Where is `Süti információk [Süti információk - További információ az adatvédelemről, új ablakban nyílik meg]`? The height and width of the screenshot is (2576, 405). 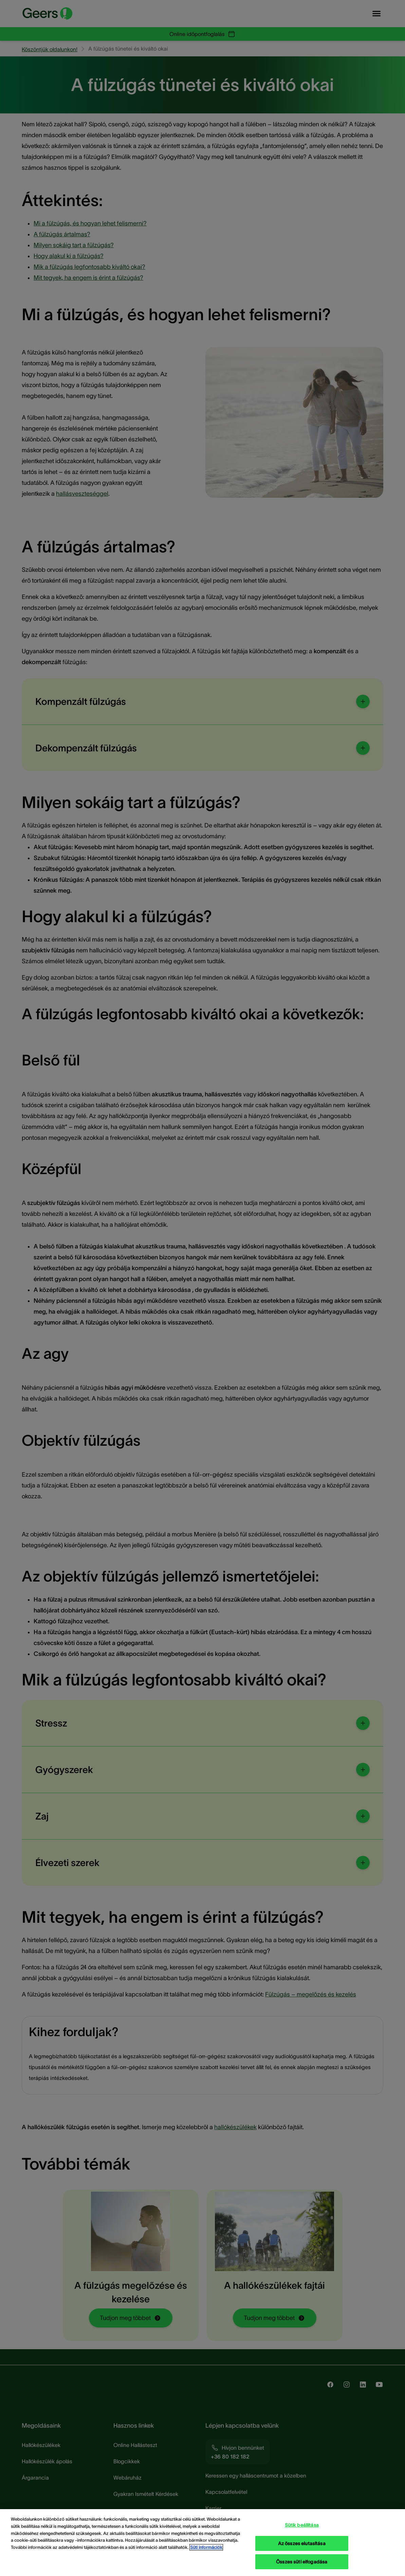
Süti információk [Süti információk - További információ az adatvédelemről, új ablakban nyílik meg] is located at coordinates (206, 2549).